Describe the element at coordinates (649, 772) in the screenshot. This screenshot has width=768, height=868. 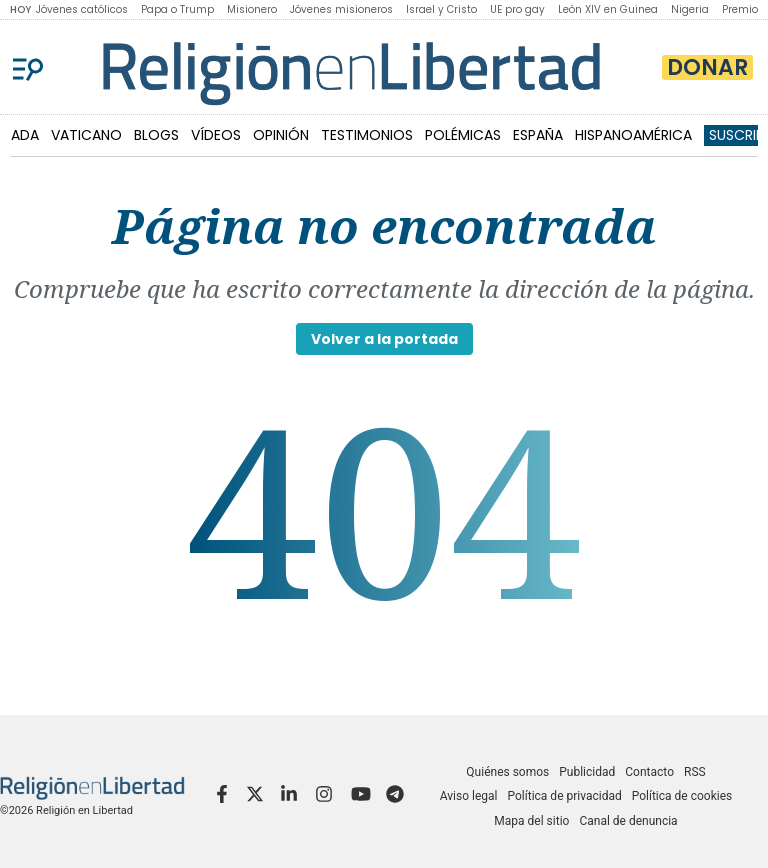
I see `Contacto` at that location.